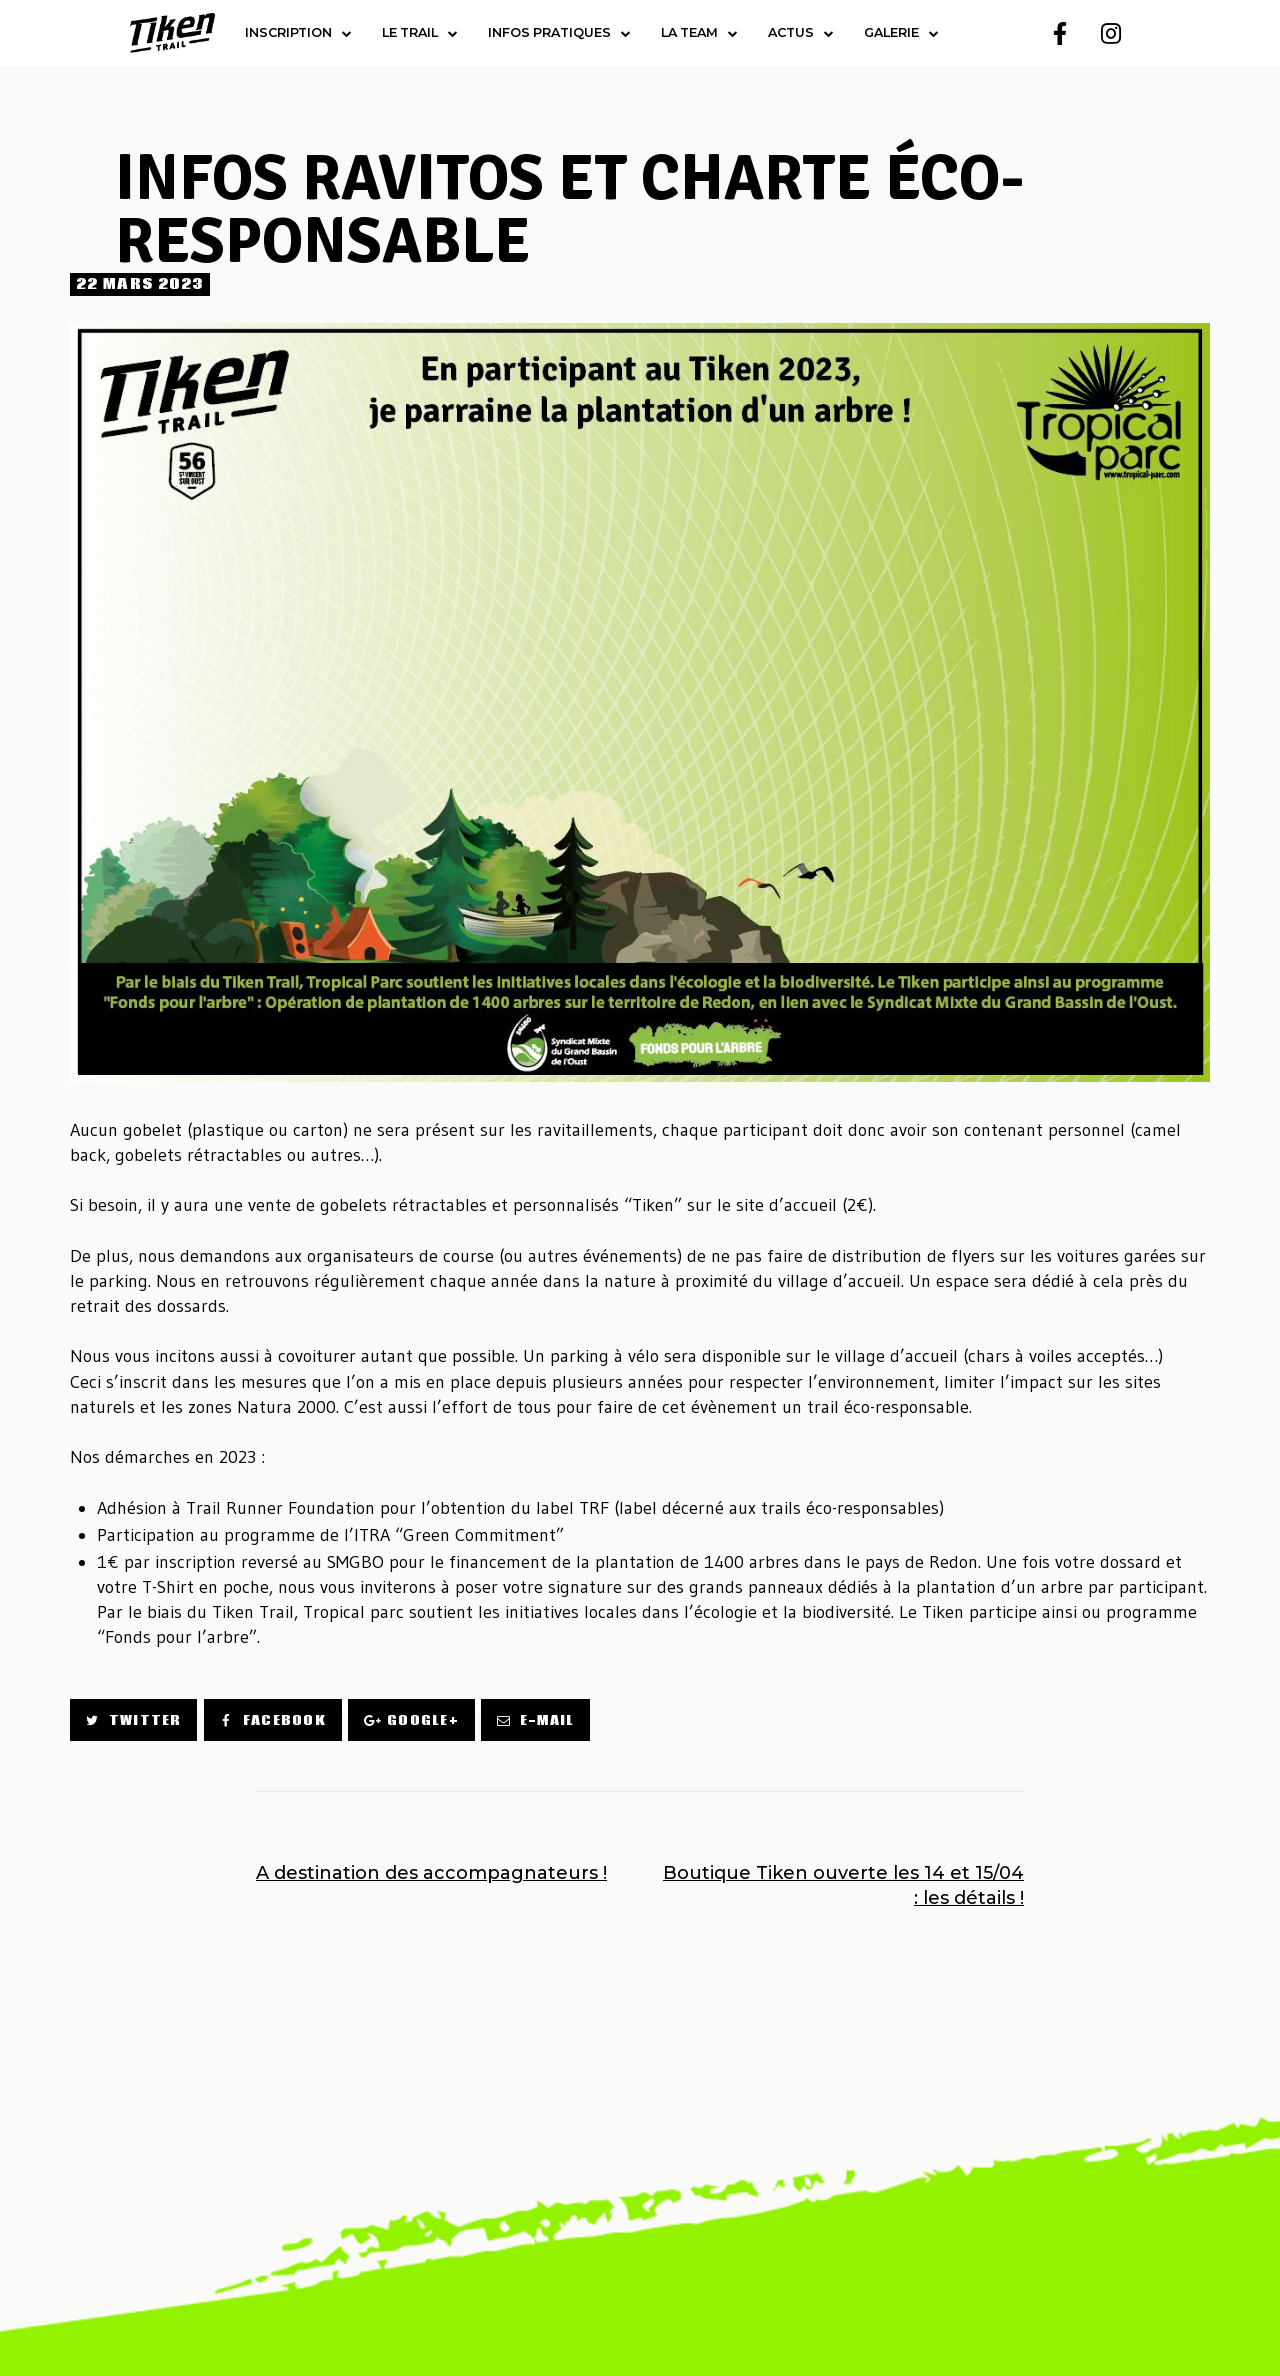 This screenshot has width=1280, height=2376. Describe the element at coordinates (901, 33) in the screenshot. I see `Galerie` at that location.